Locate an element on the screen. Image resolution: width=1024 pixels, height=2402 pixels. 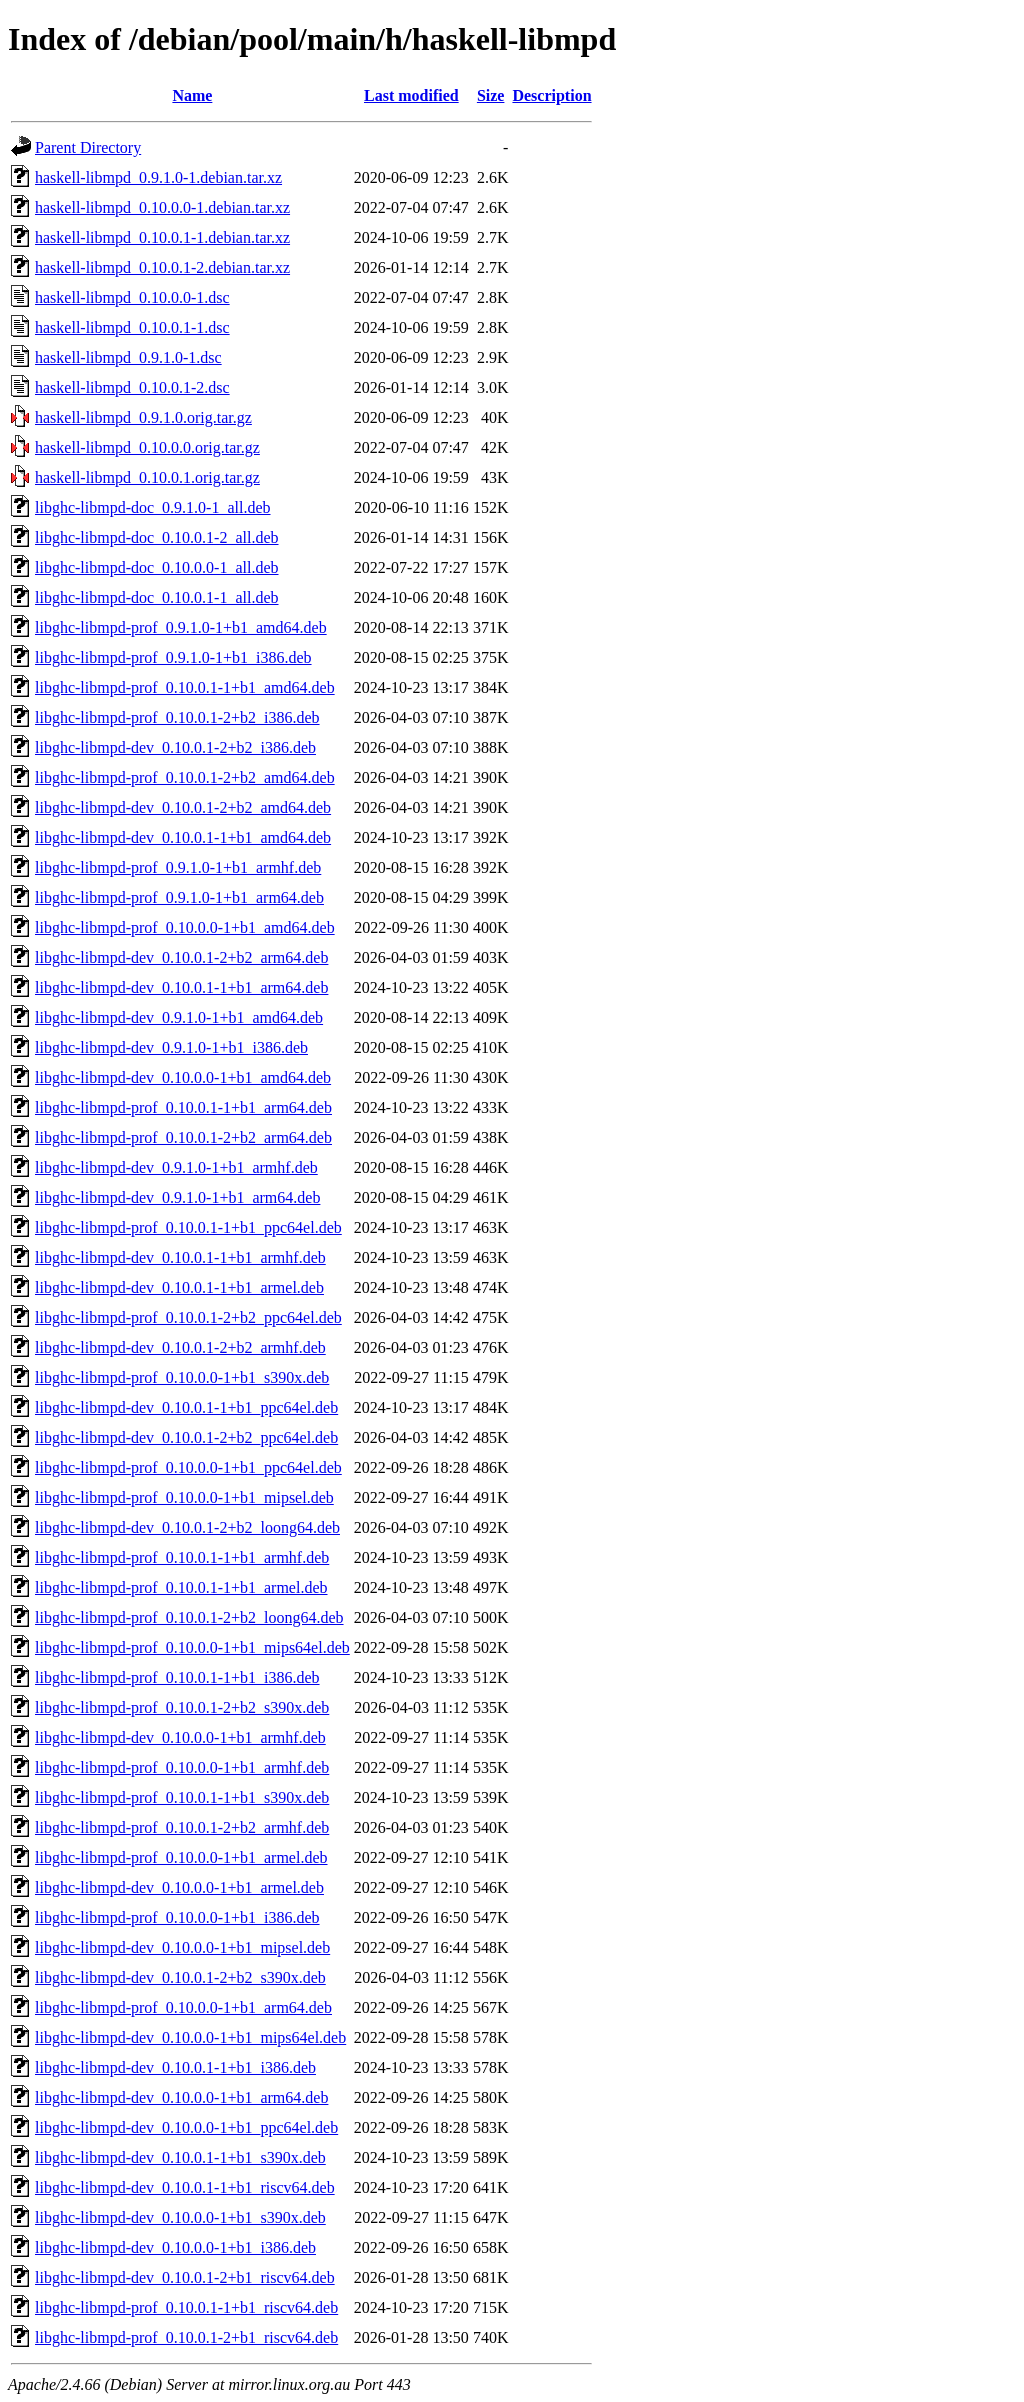
Parent Directory is located at coordinates (88, 147).